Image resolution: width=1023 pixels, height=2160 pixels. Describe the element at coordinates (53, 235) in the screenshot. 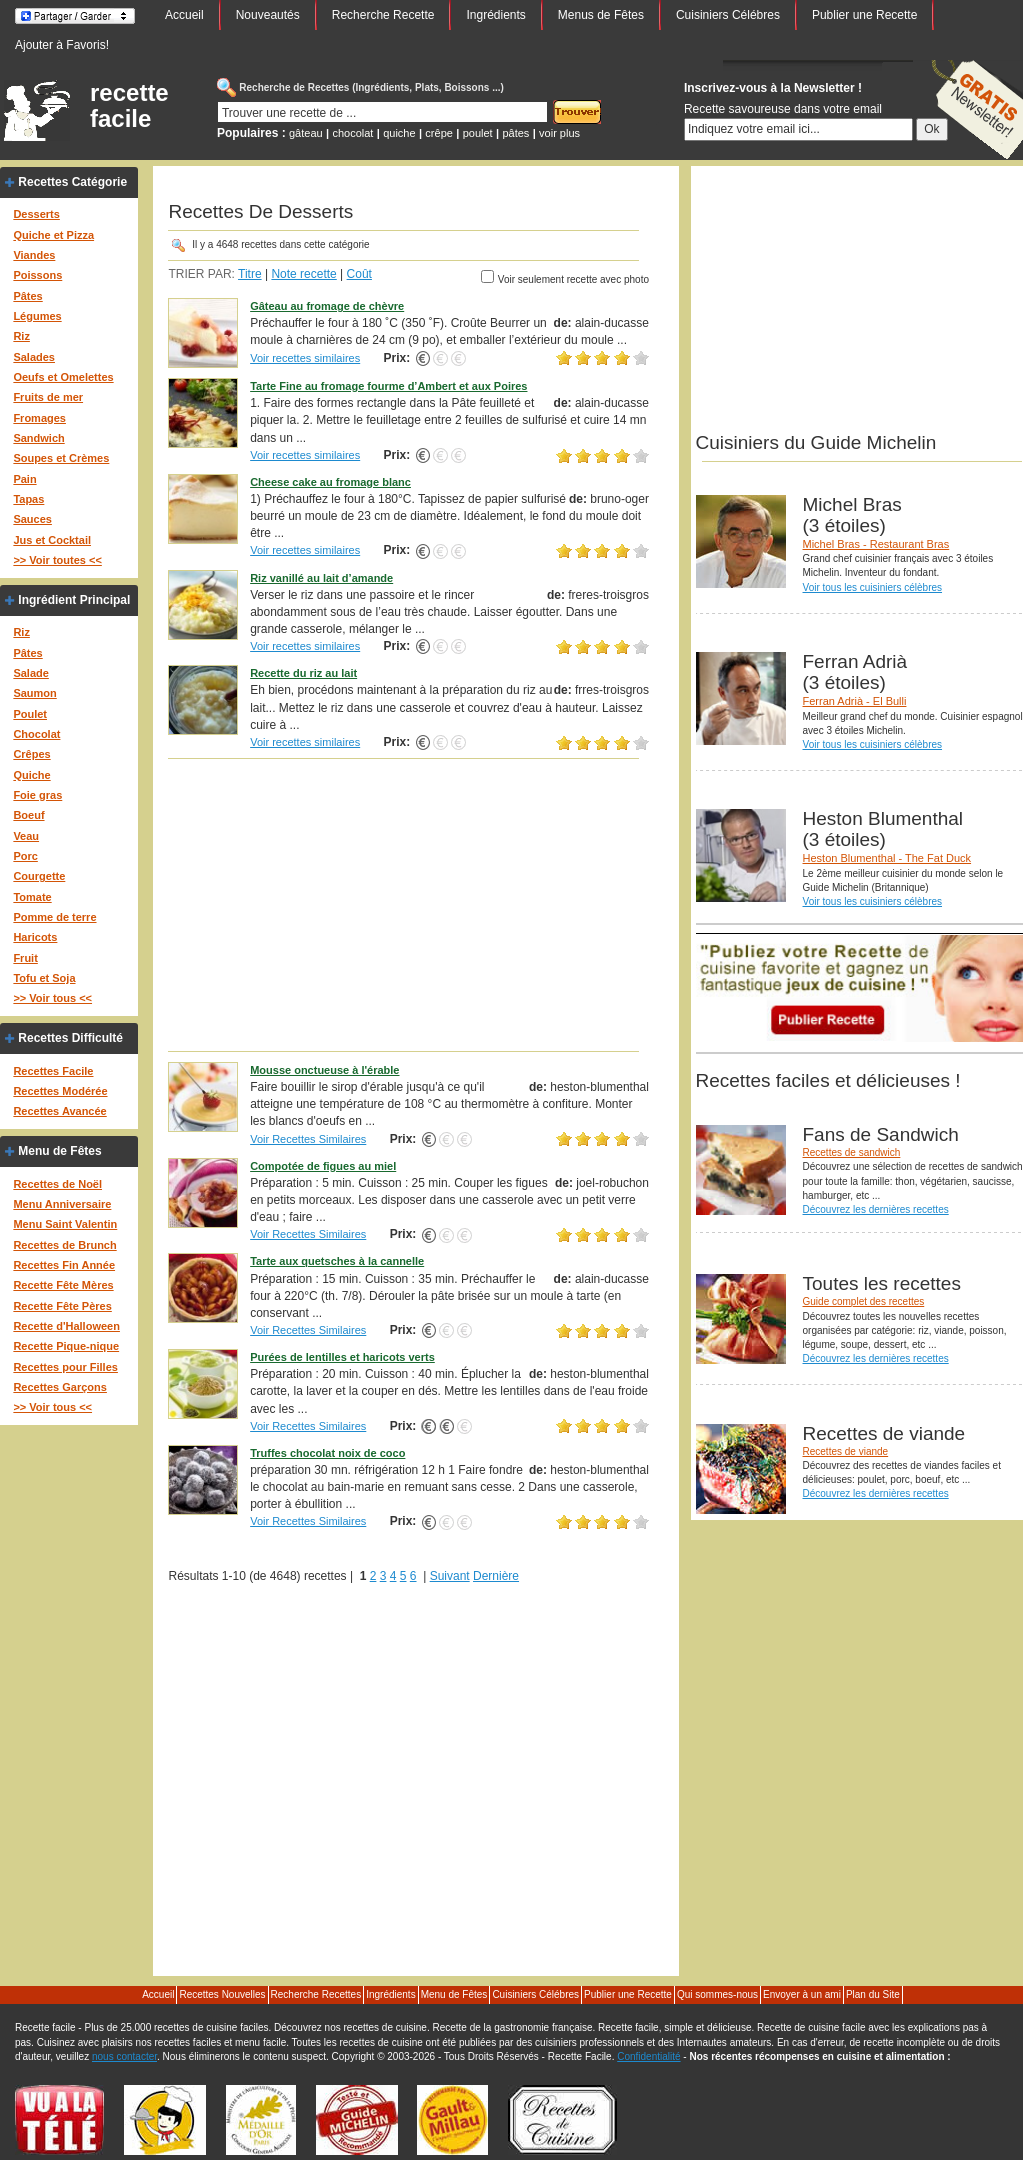

I see `Quiche et Pizza` at that location.